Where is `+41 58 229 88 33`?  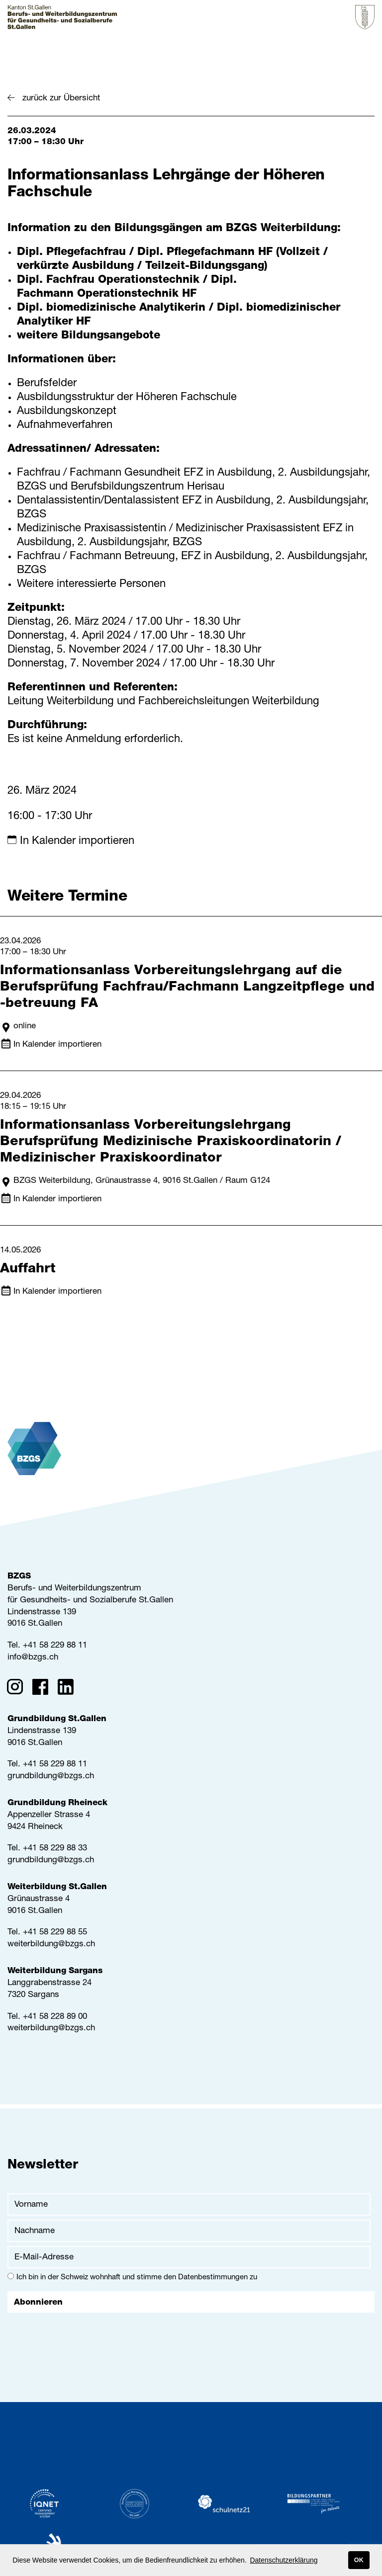
+41 58 229 88 33 is located at coordinates (55, 1848).